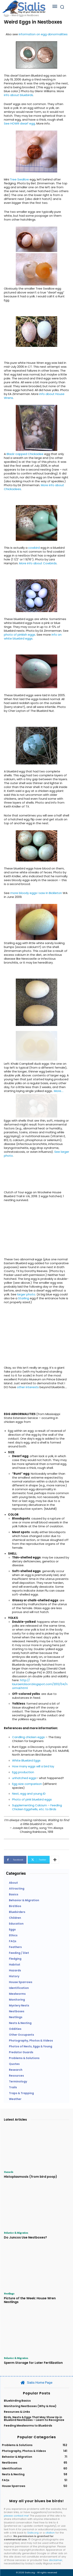 The width and height of the screenshot is (73, 2576). What do you see at coordinates (23, 1772) in the screenshot?
I see `Egg production` at bounding box center [23, 1772].